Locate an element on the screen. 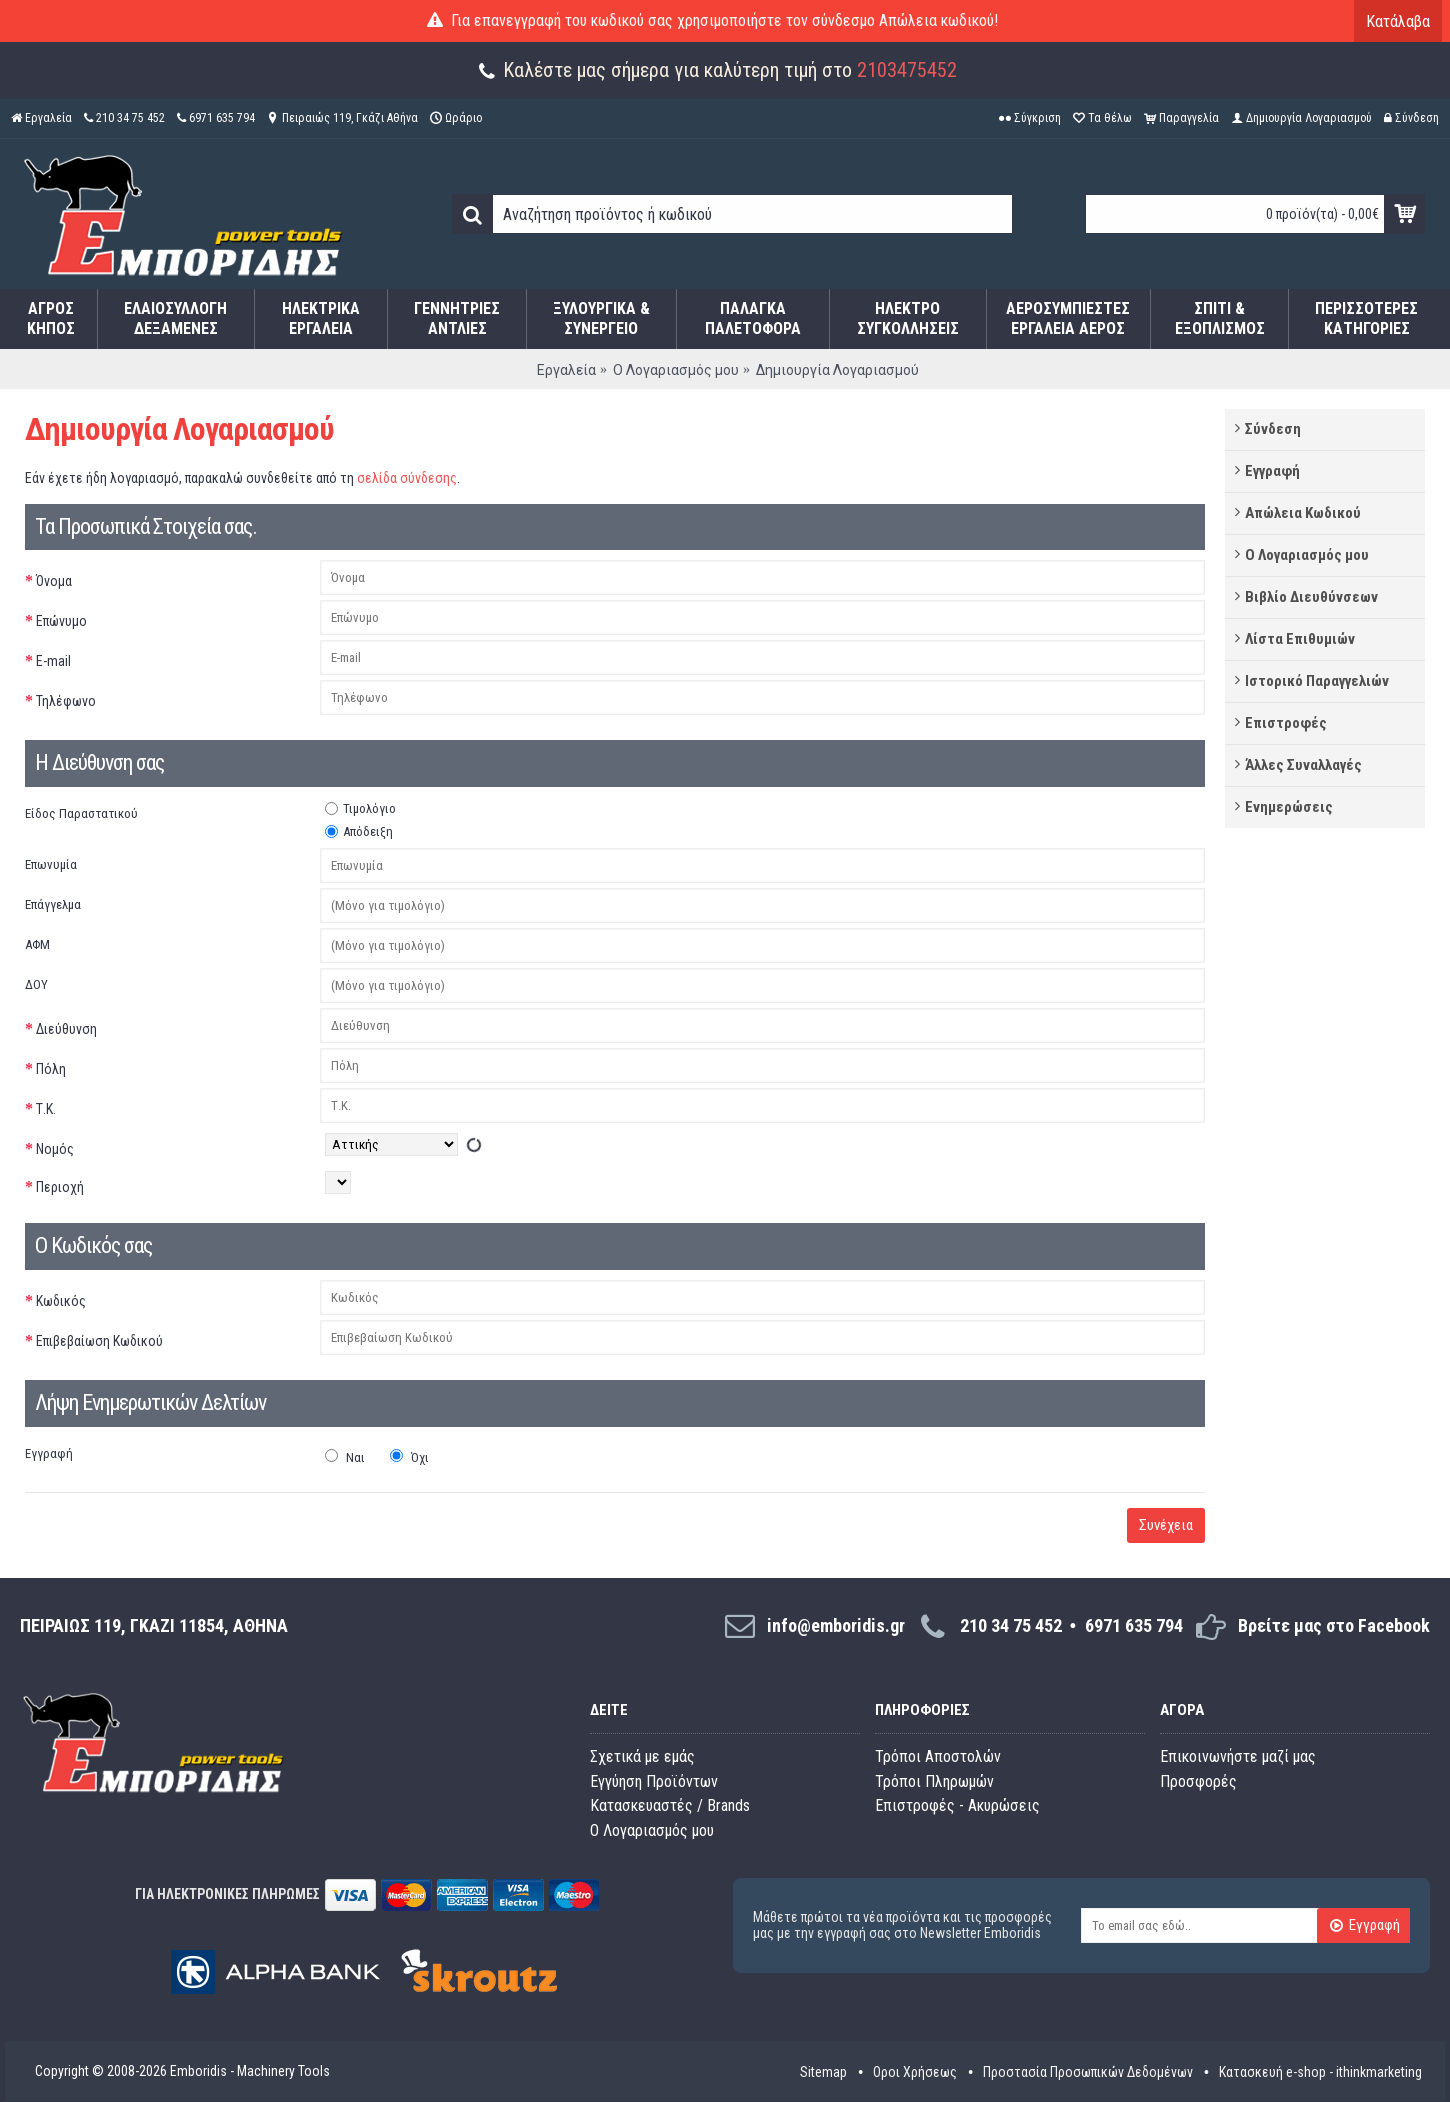 The width and height of the screenshot is (1450, 2102). Απώλεια Κωδικού is located at coordinates (1303, 513).